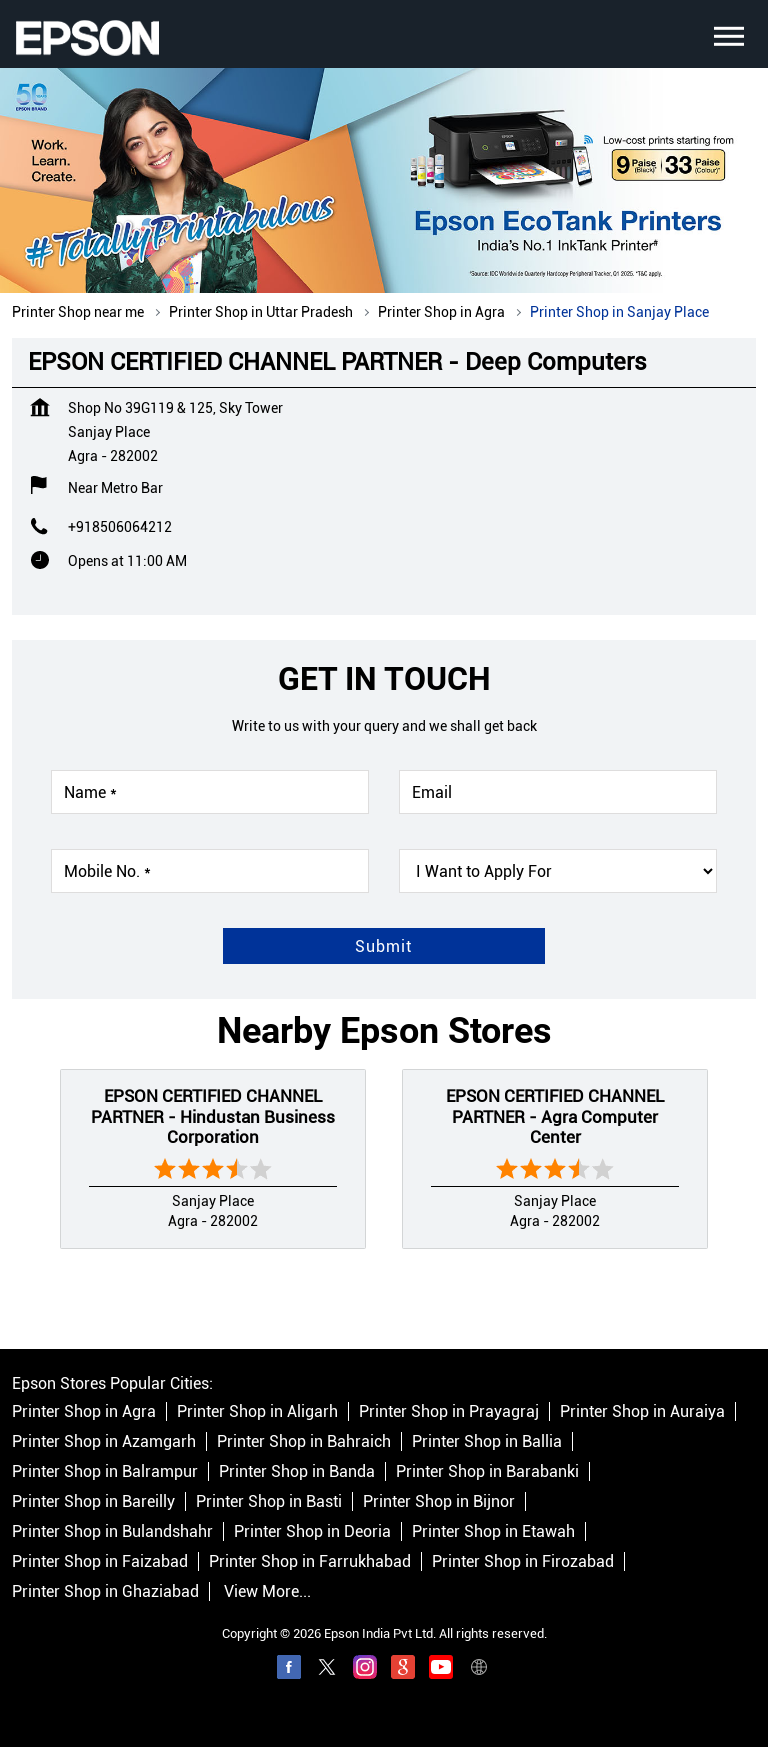 Image resolution: width=768 pixels, height=1747 pixels. What do you see at coordinates (104, 1441) in the screenshot?
I see `Printer Shop in Azamgarh` at bounding box center [104, 1441].